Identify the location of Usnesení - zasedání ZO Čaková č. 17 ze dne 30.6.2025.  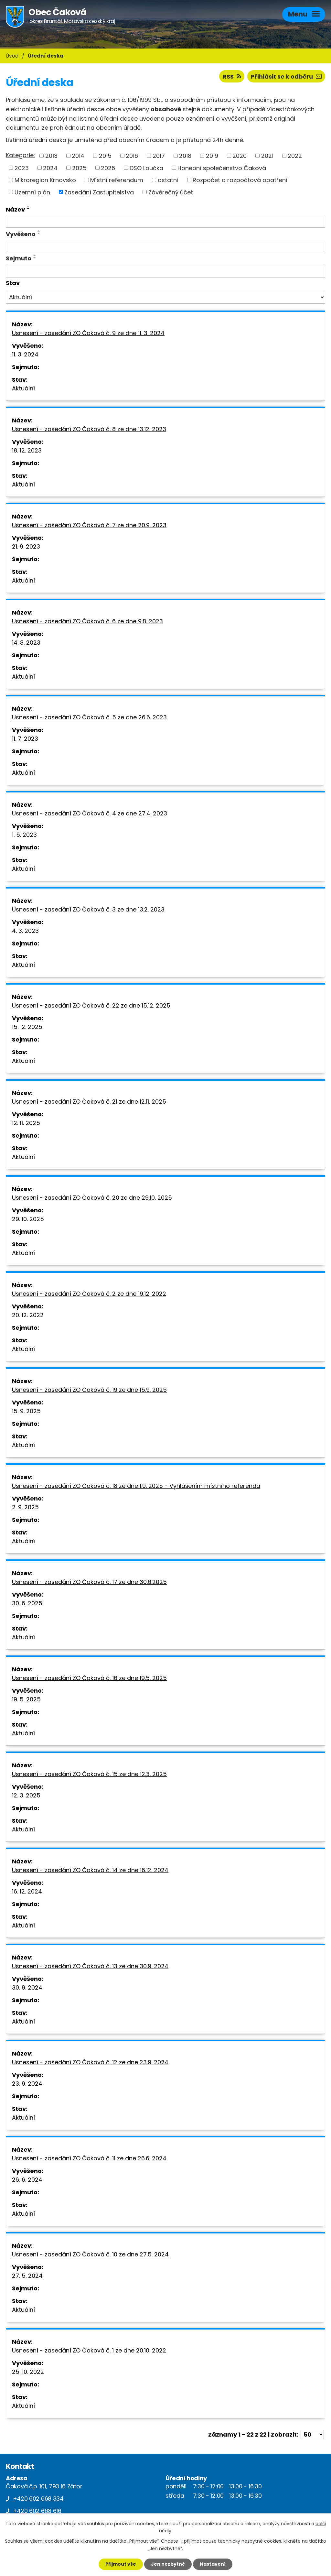
(89, 1582).